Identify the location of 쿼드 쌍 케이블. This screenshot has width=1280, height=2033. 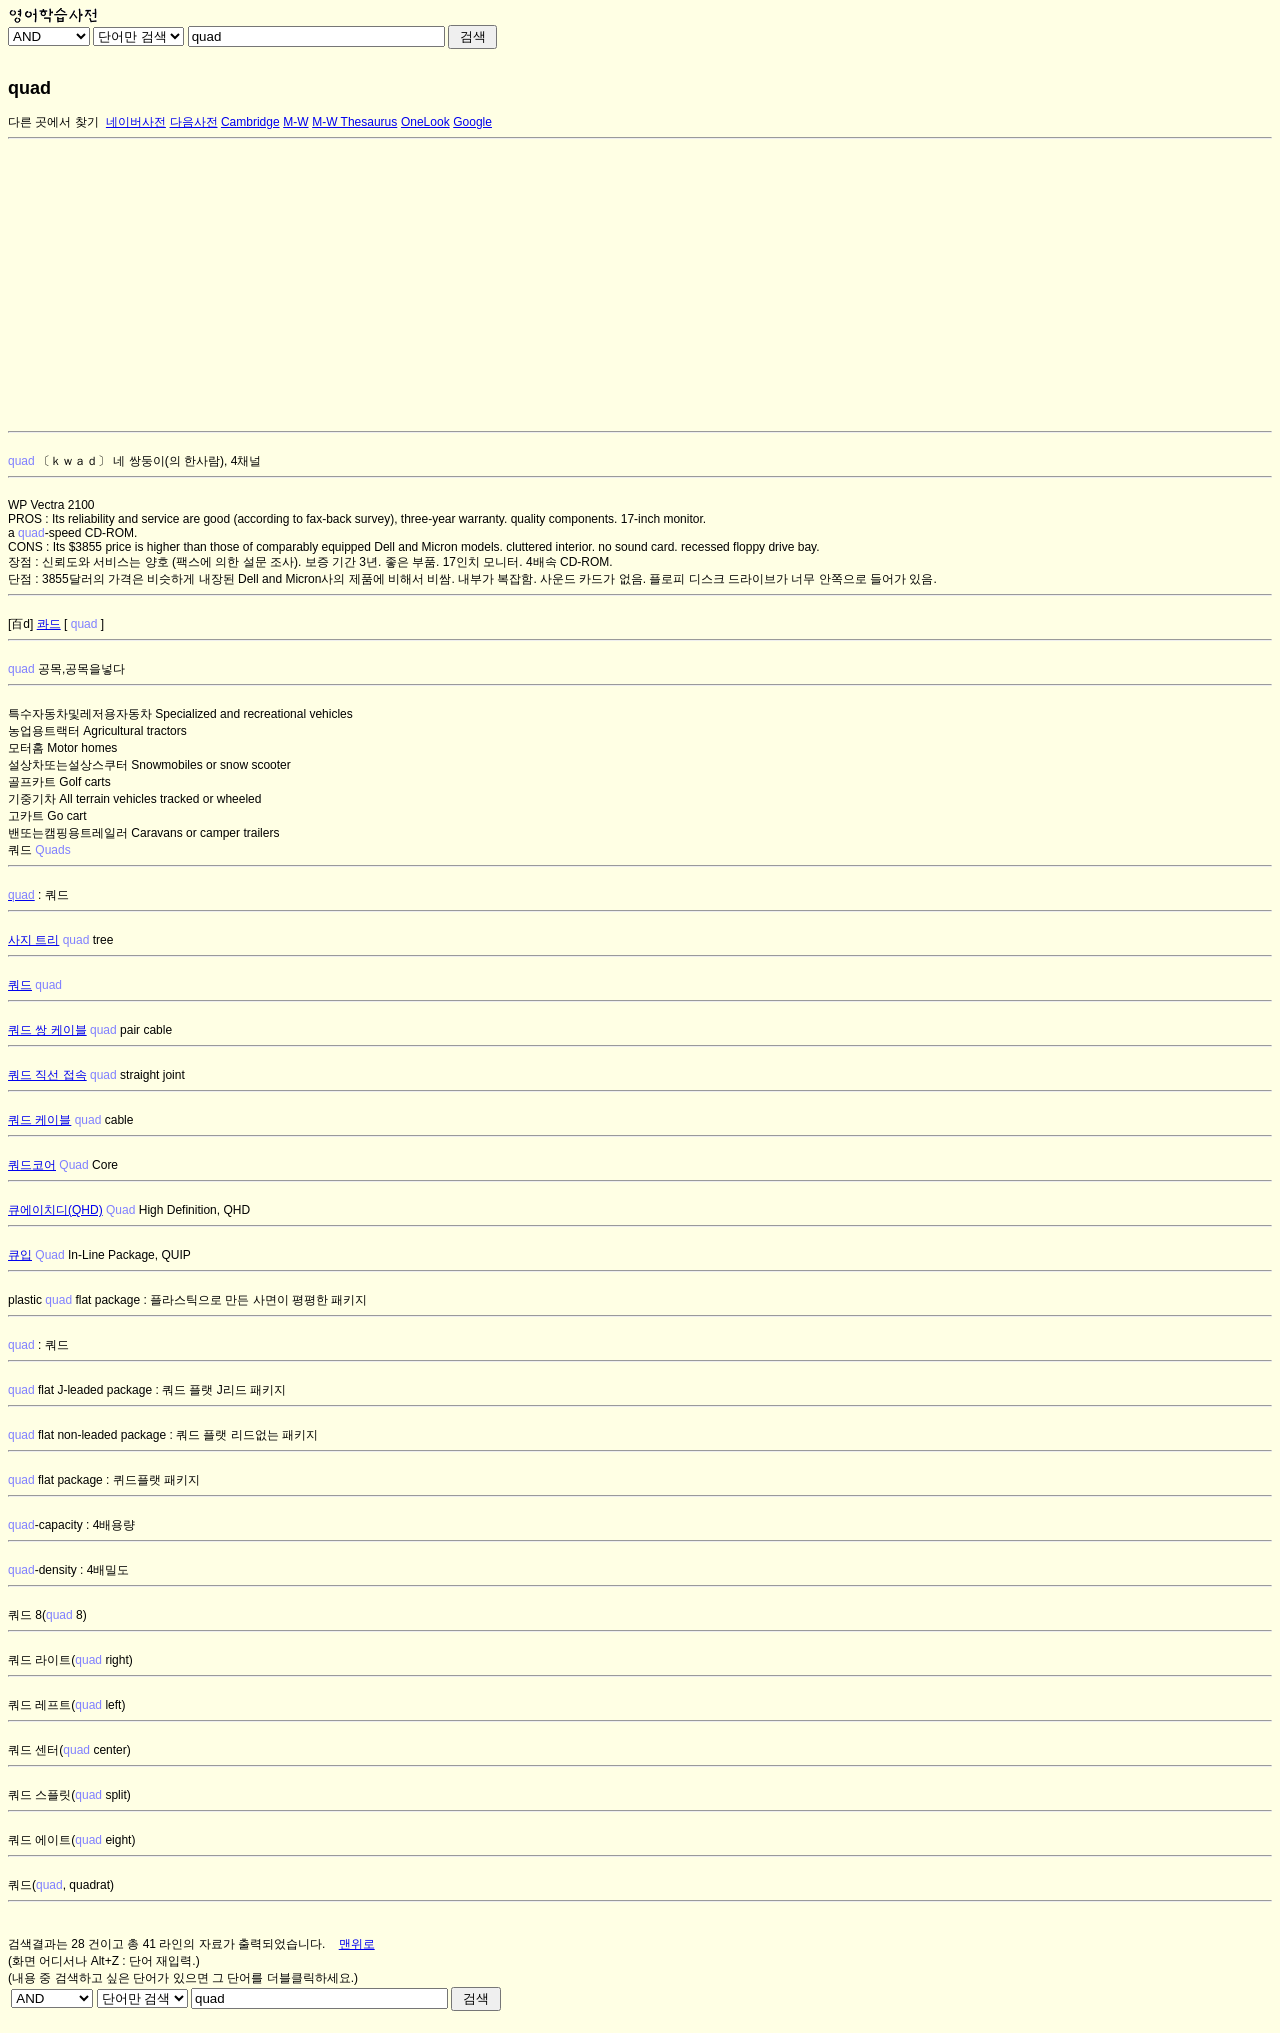
(47, 1030).